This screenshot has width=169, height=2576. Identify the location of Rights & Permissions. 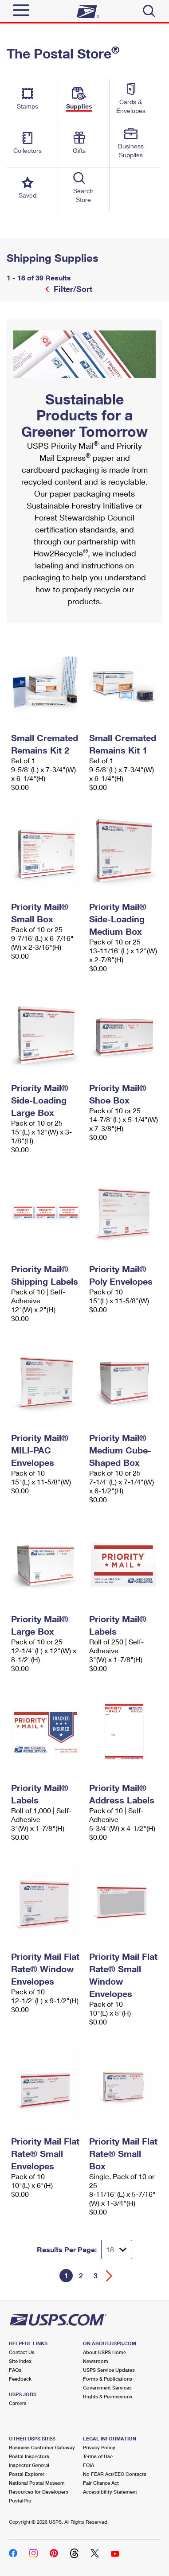
(107, 2396).